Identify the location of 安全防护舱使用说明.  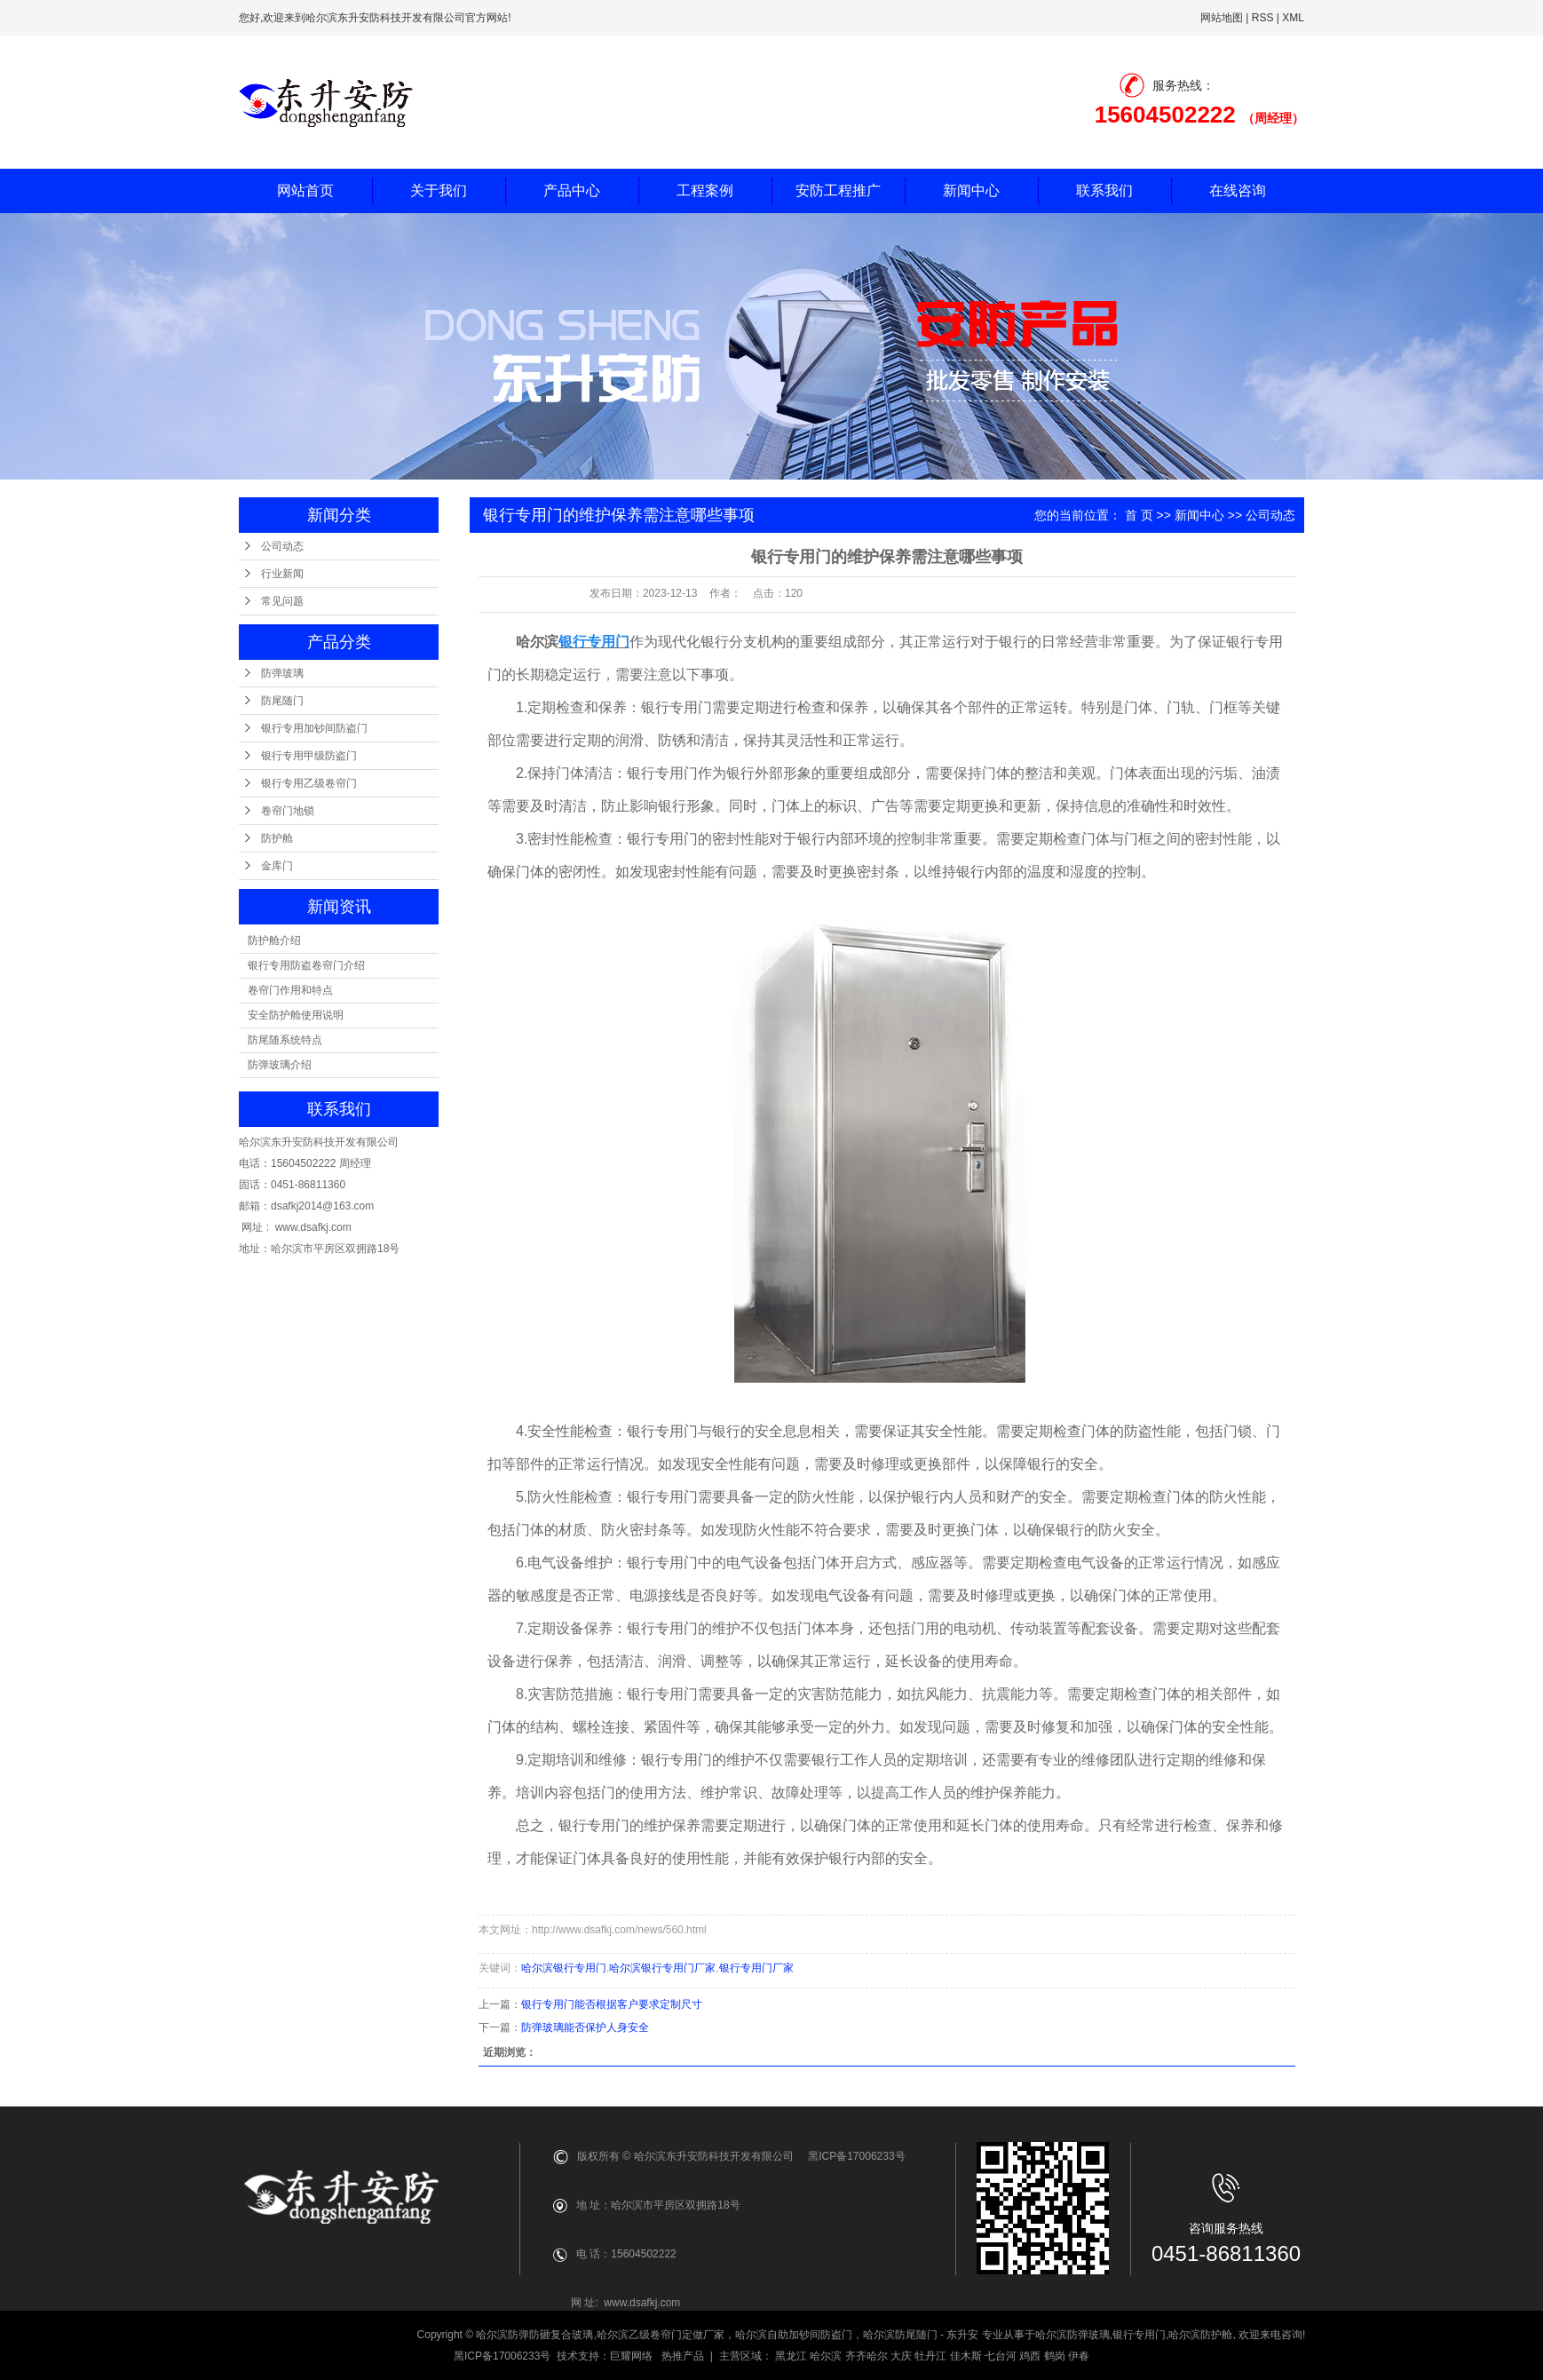
(296, 1015).